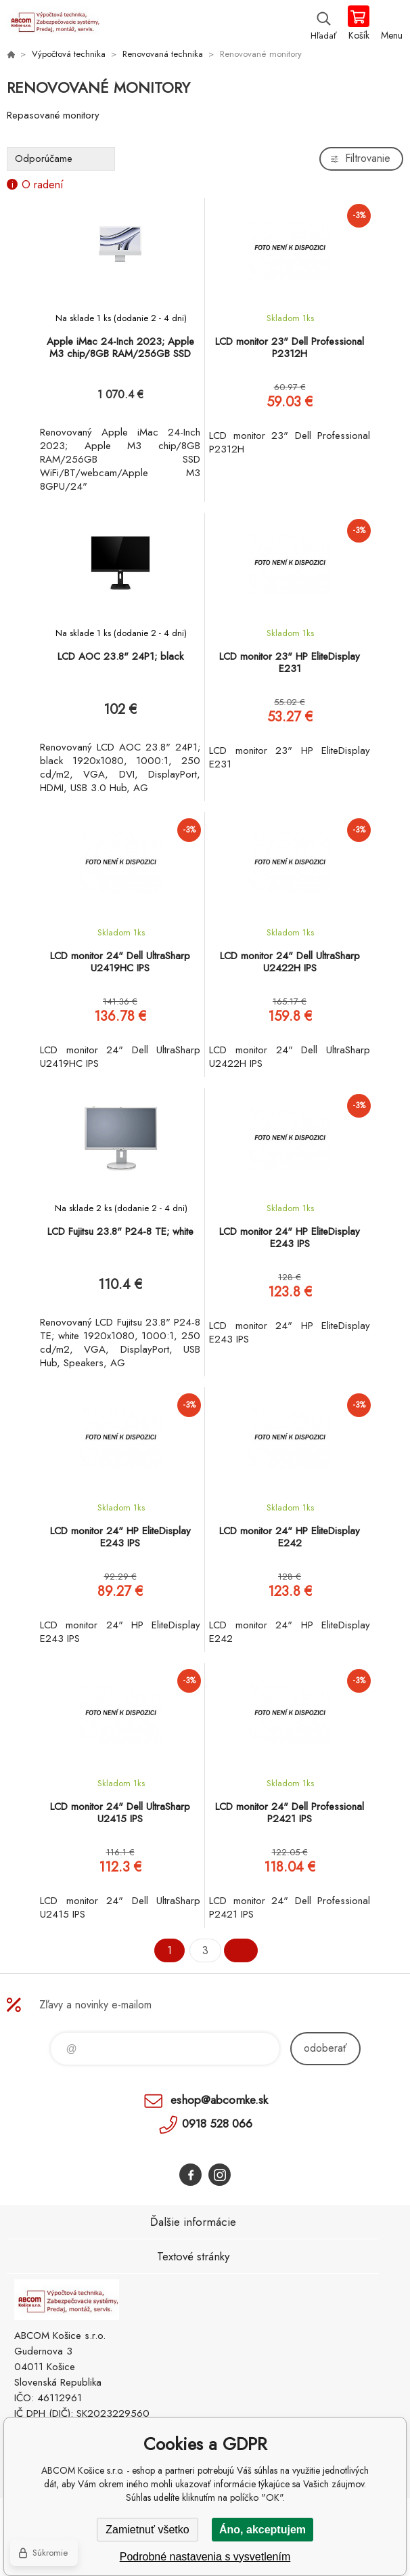  Describe the element at coordinates (217, 2123) in the screenshot. I see `0918 528 066` at that location.